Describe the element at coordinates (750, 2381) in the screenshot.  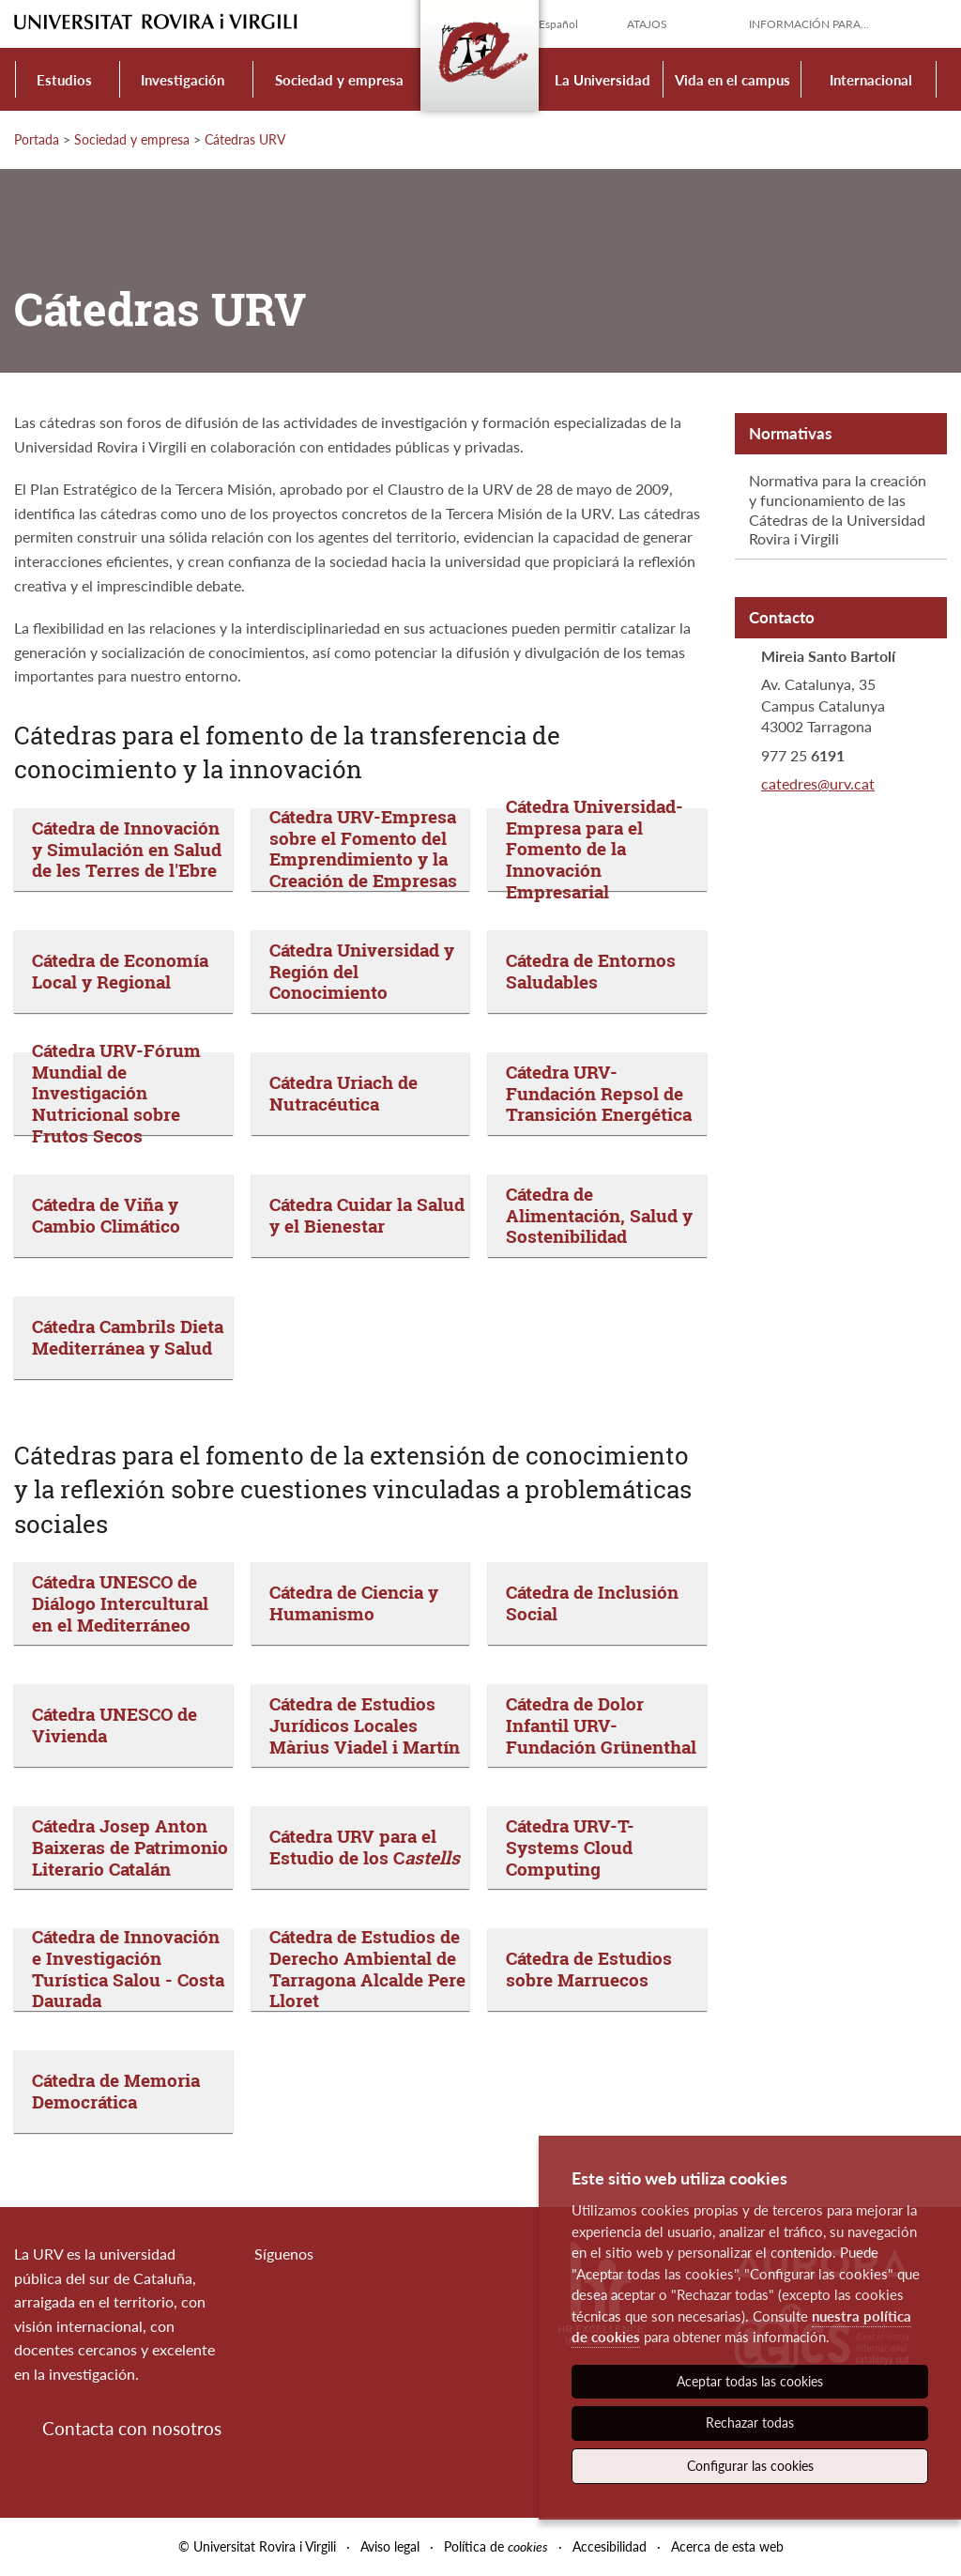
I see `Aceptar todas las cookies` at that location.